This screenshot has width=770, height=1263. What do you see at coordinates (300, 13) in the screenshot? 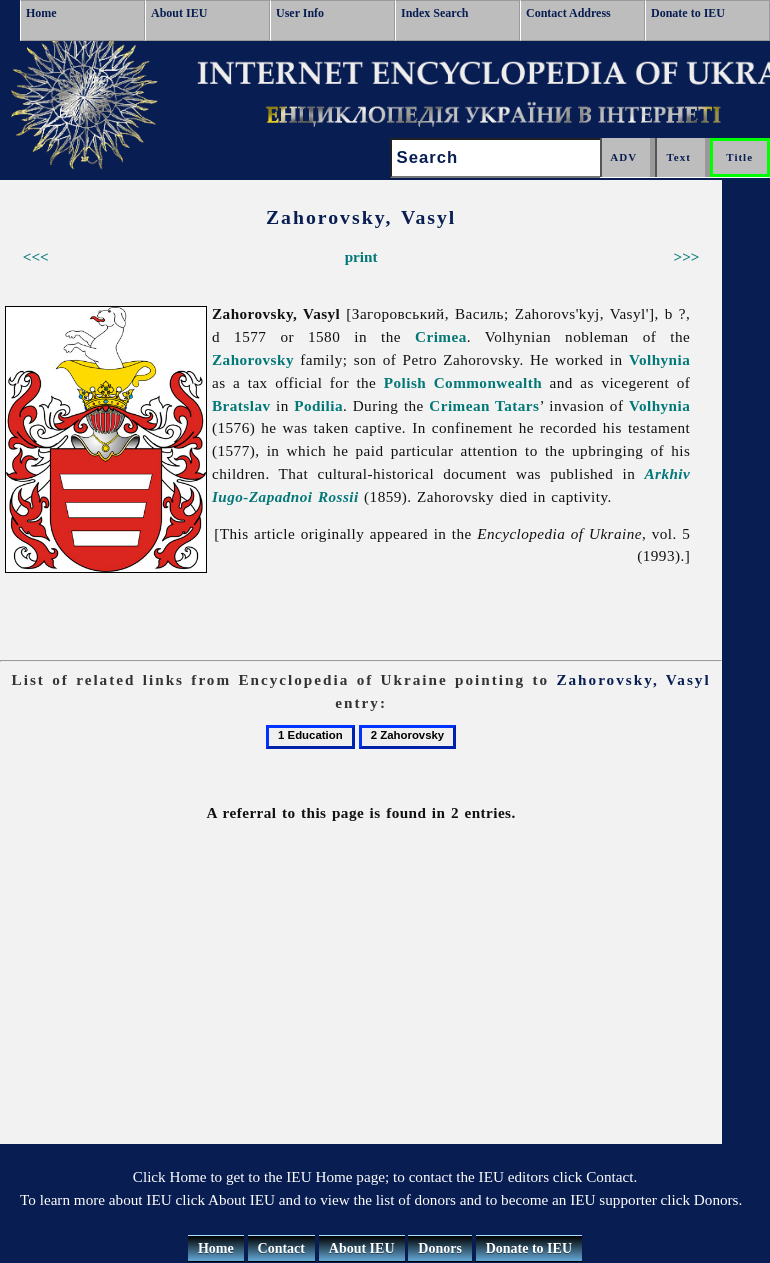
I see `User Info` at bounding box center [300, 13].